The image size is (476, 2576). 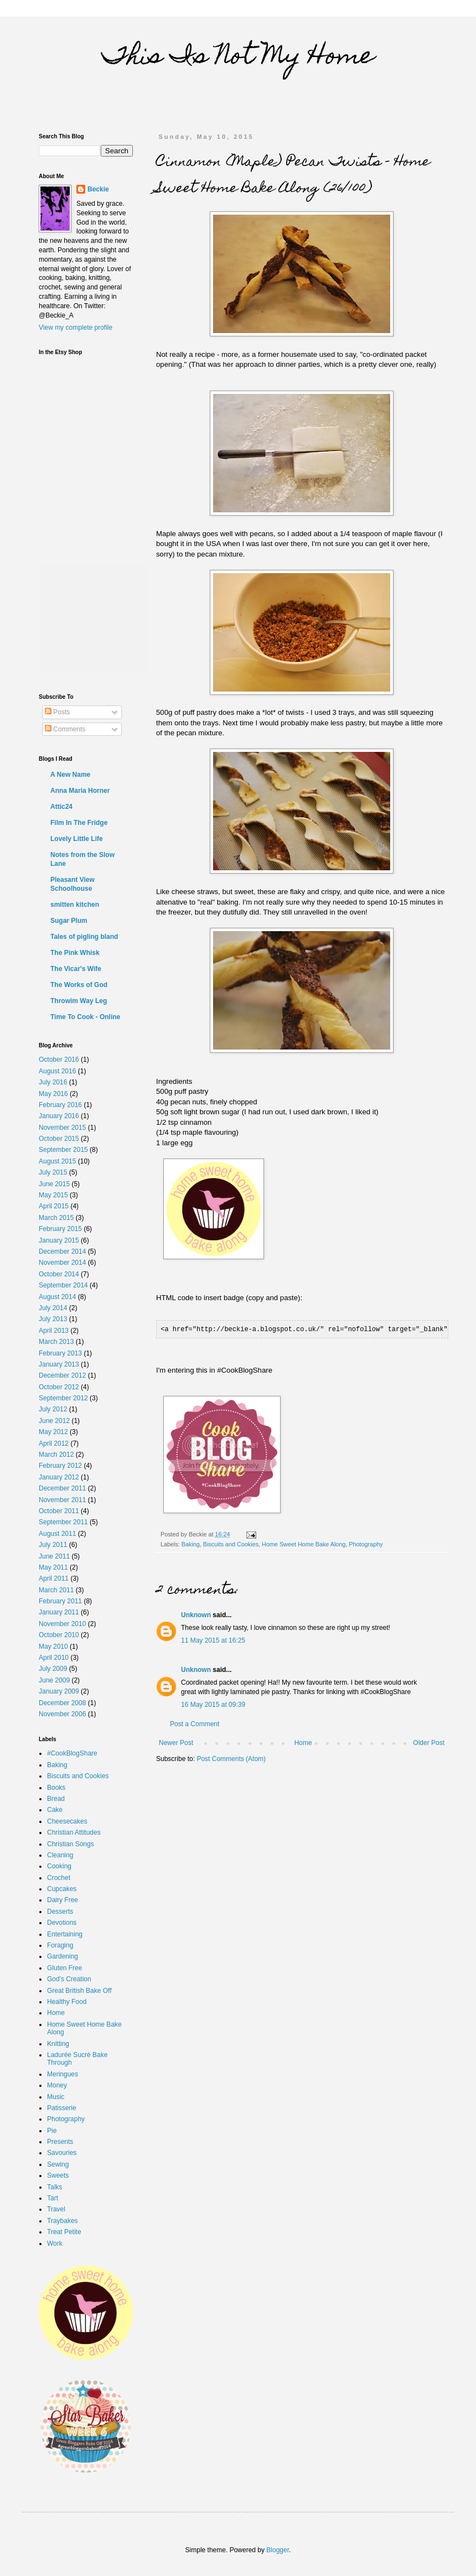 What do you see at coordinates (54, 2187) in the screenshot?
I see `Talks` at bounding box center [54, 2187].